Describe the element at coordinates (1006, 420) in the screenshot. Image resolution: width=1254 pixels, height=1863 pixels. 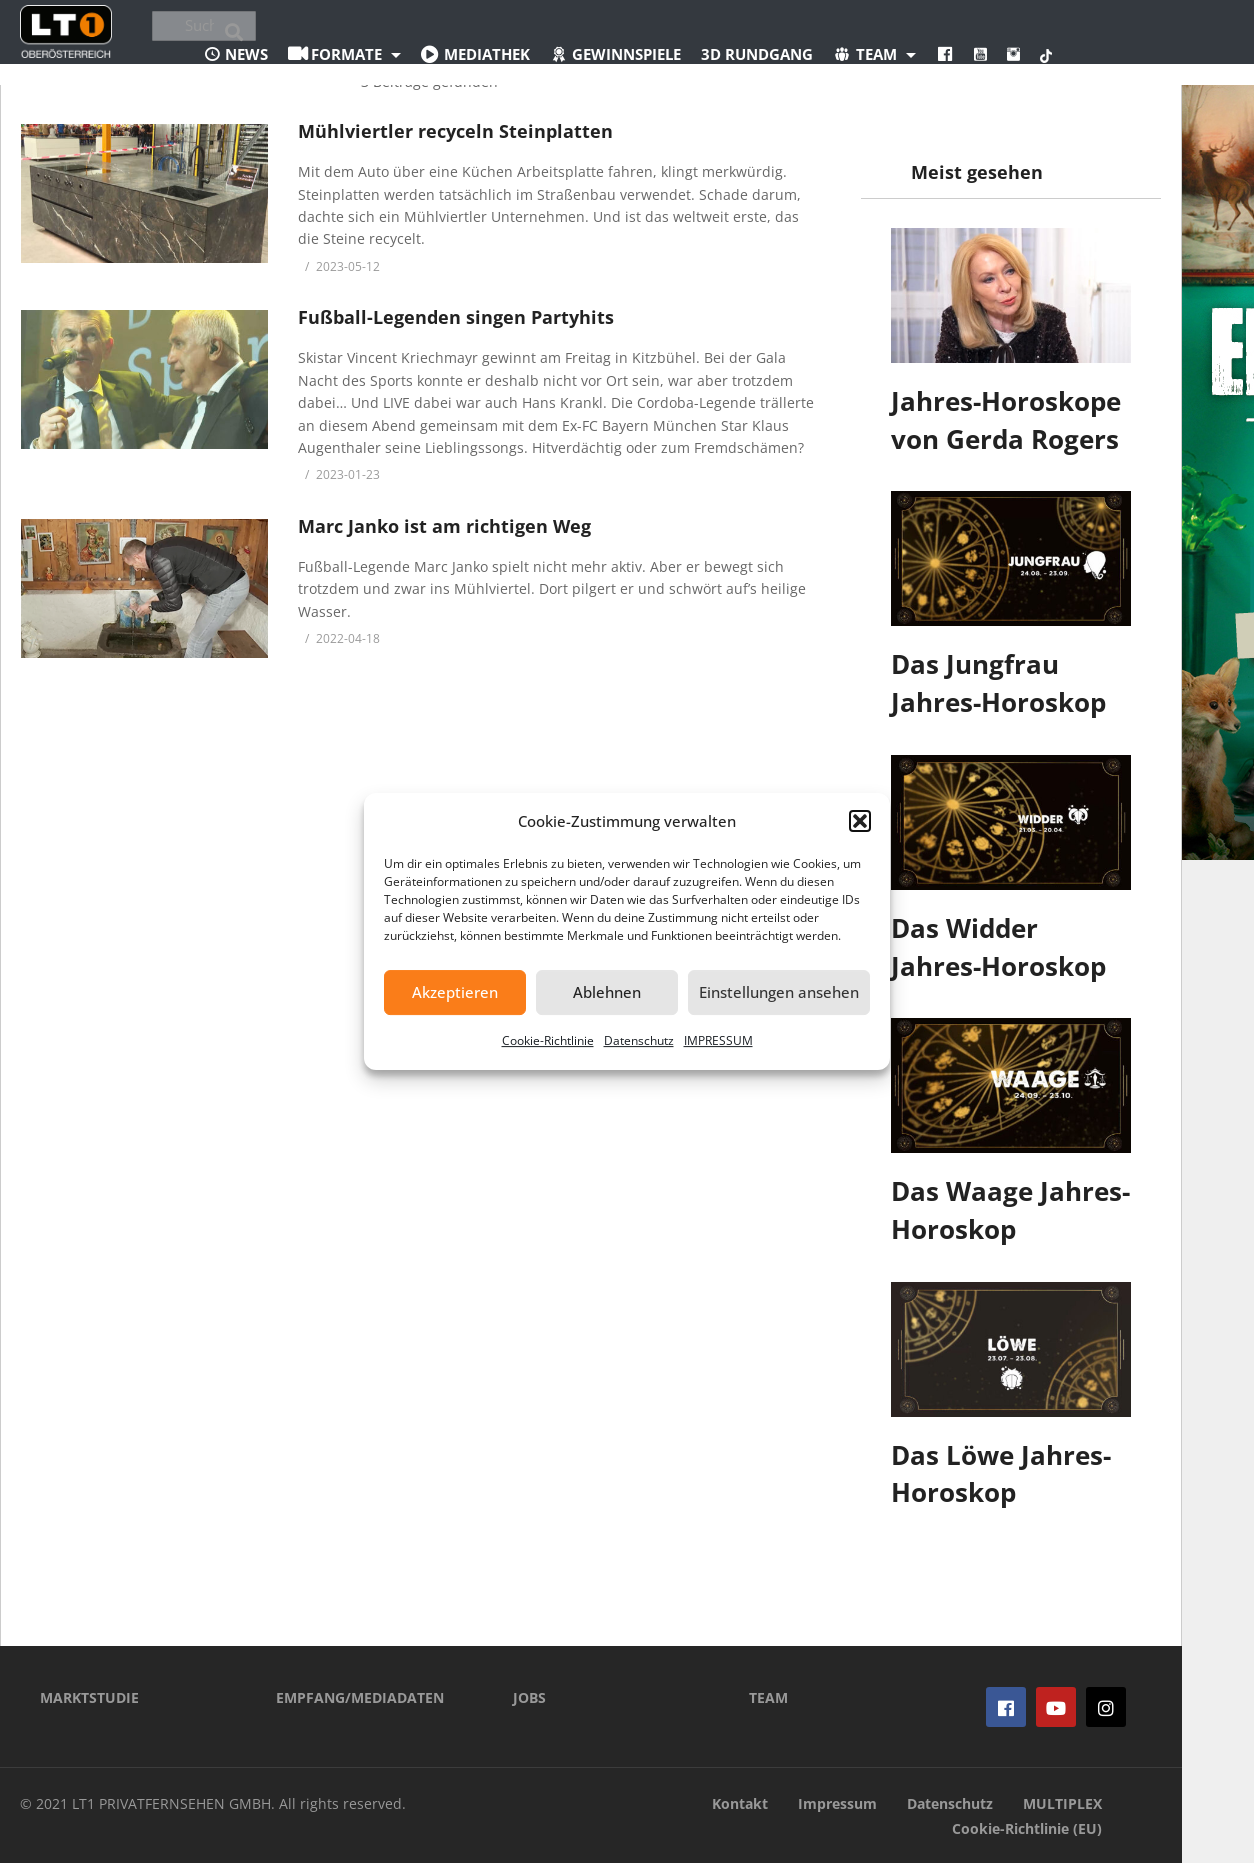
I see `Jahres-Horoskope von Gerda Rogers` at that location.